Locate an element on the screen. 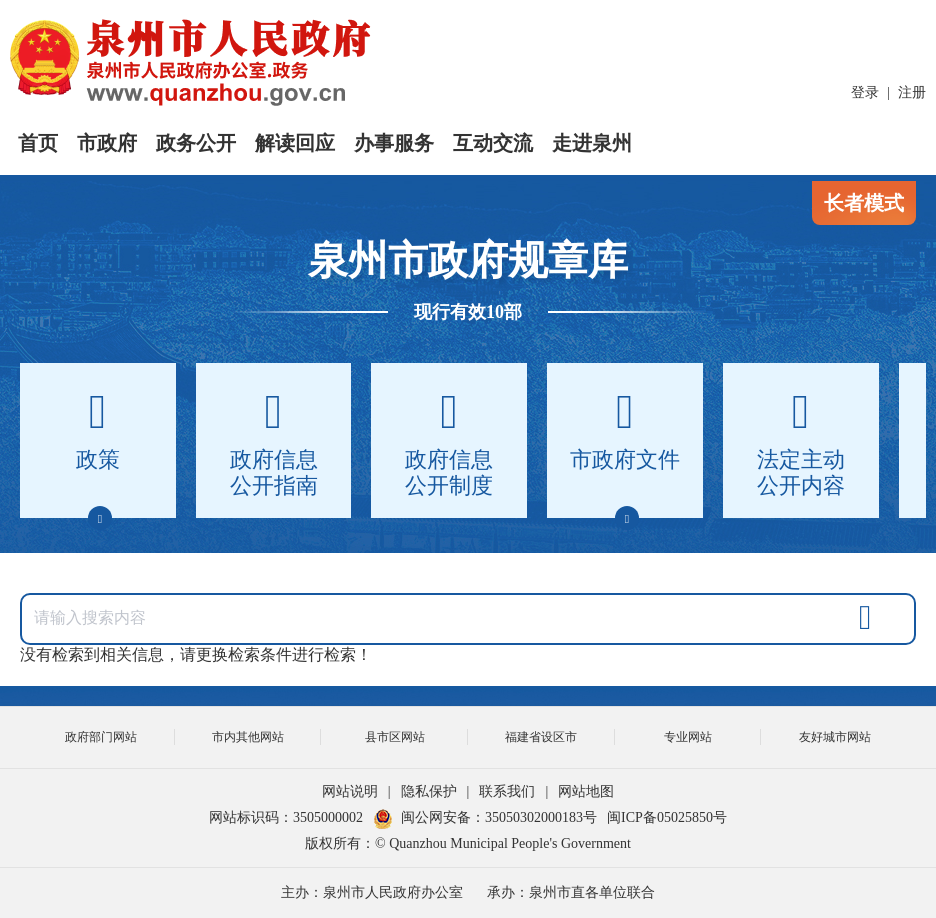 The image size is (936, 918). 解读回应 is located at coordinates (295, 143).